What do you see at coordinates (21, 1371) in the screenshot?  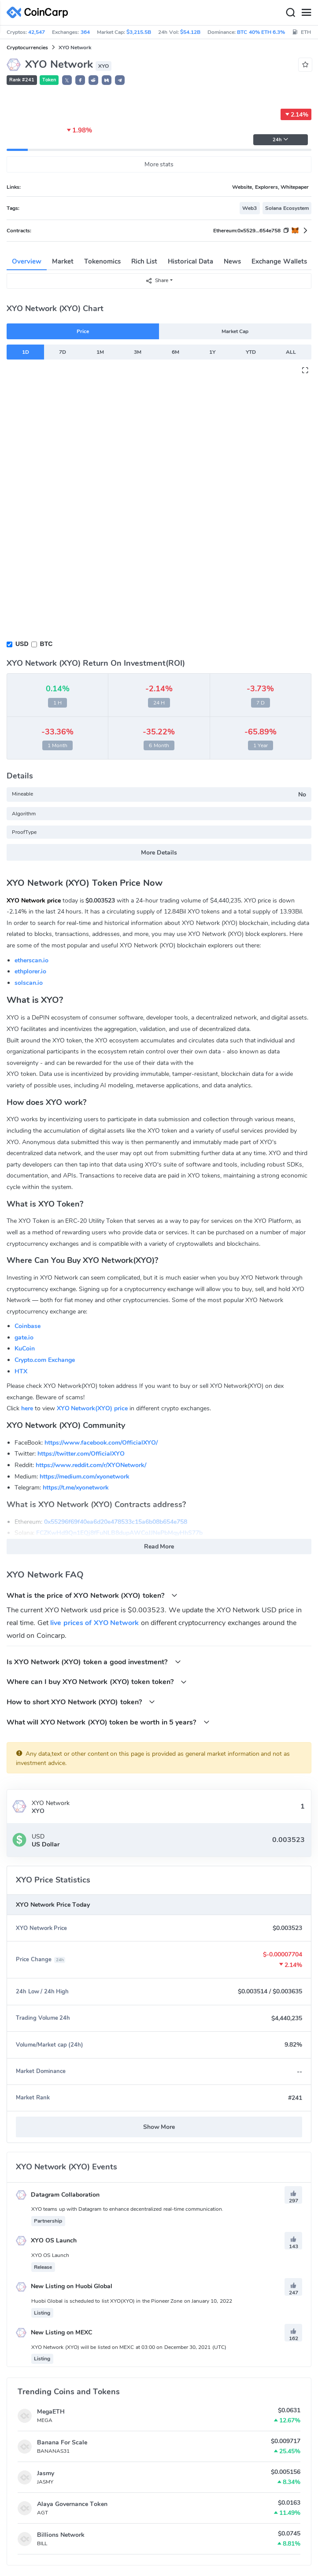 I see `HTX` at bounding box center [21, 1371].